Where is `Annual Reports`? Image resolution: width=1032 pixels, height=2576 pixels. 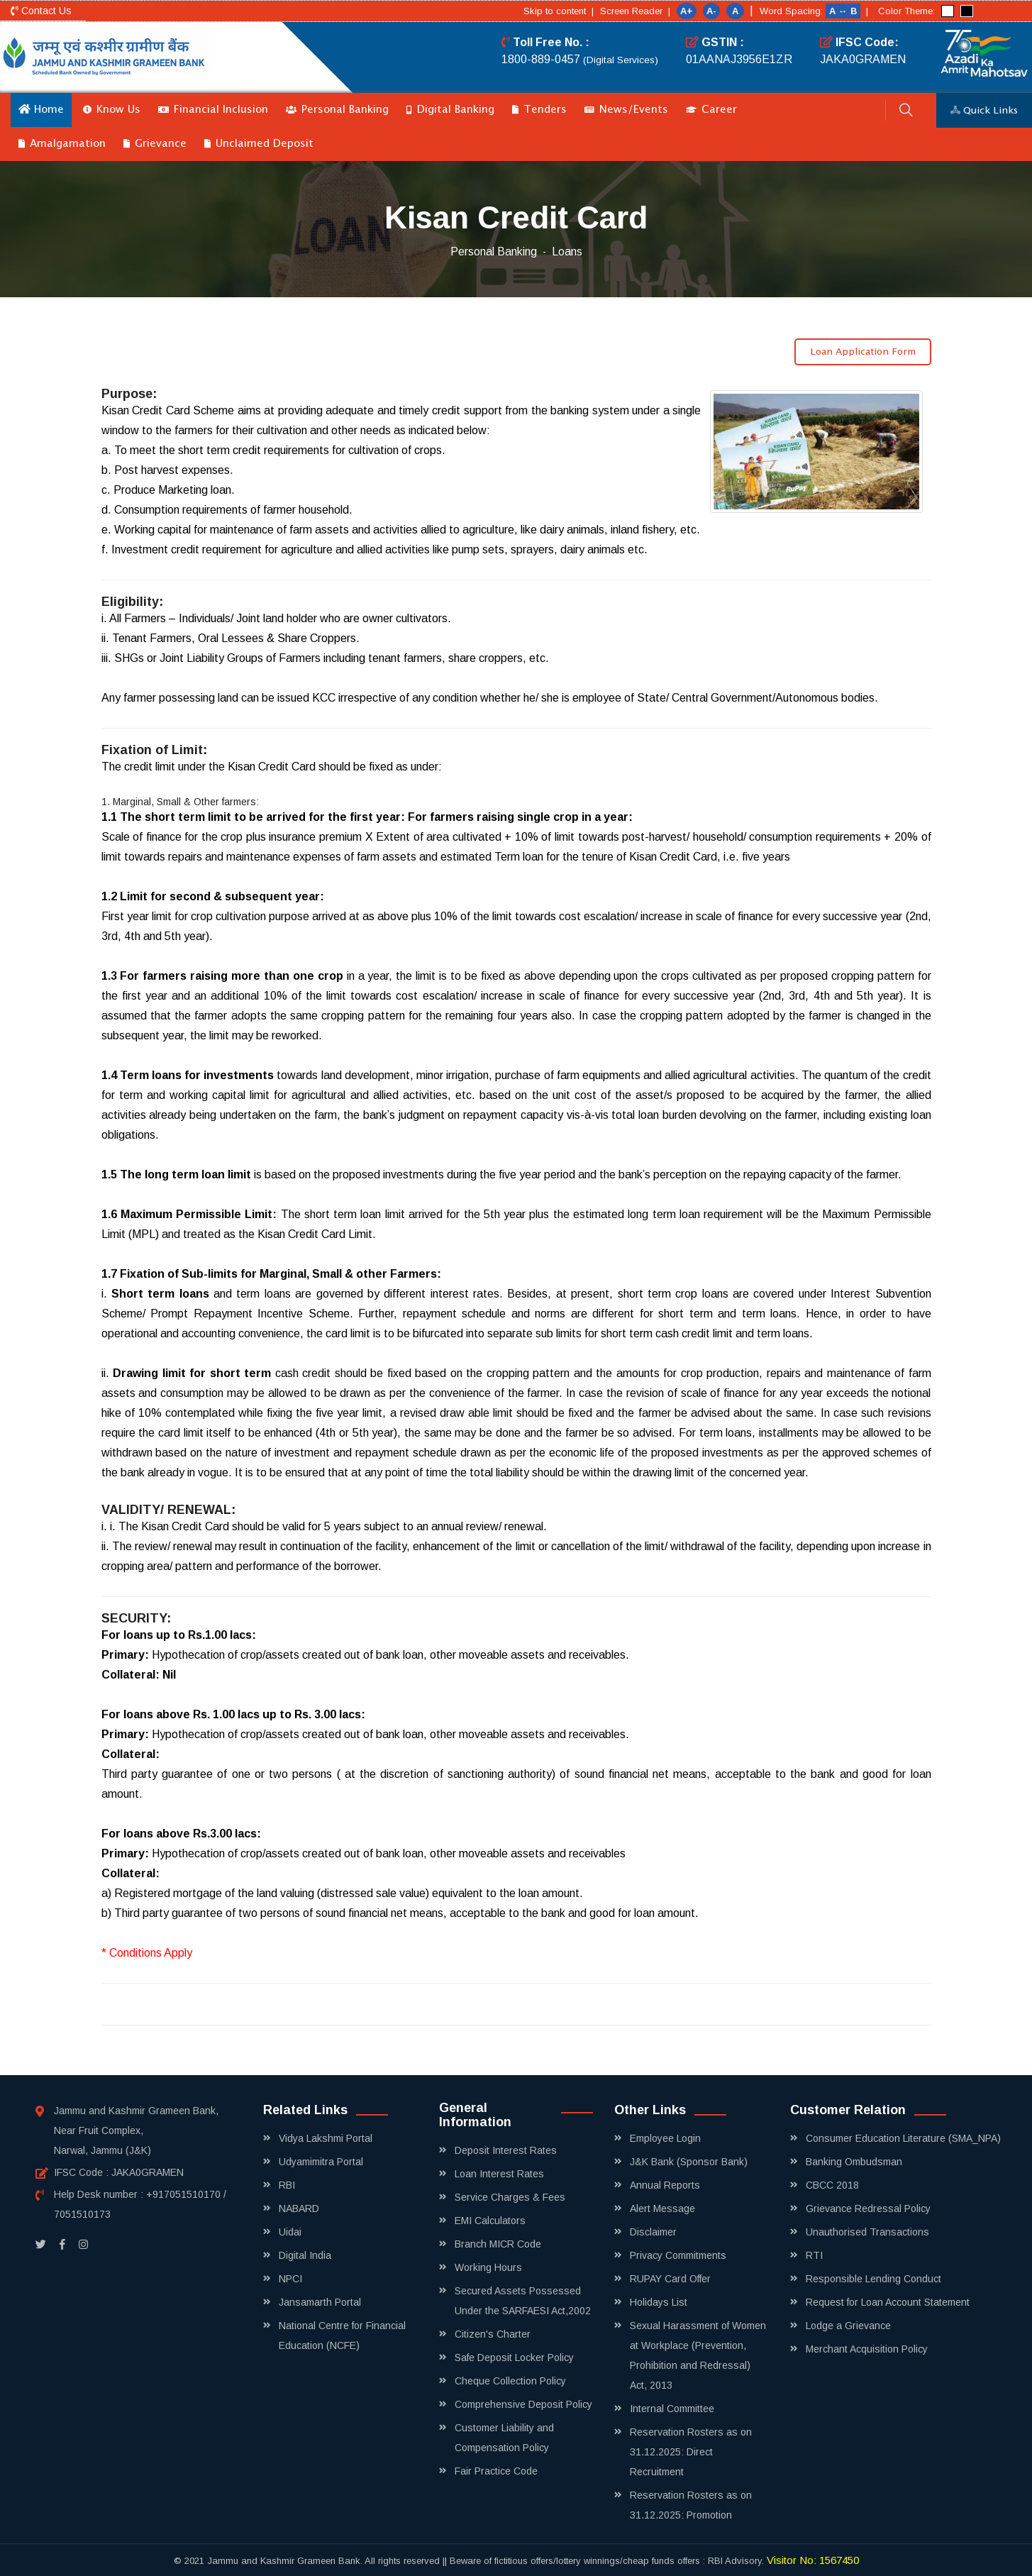
Annual Reports is located at coordinates (665, 2185).